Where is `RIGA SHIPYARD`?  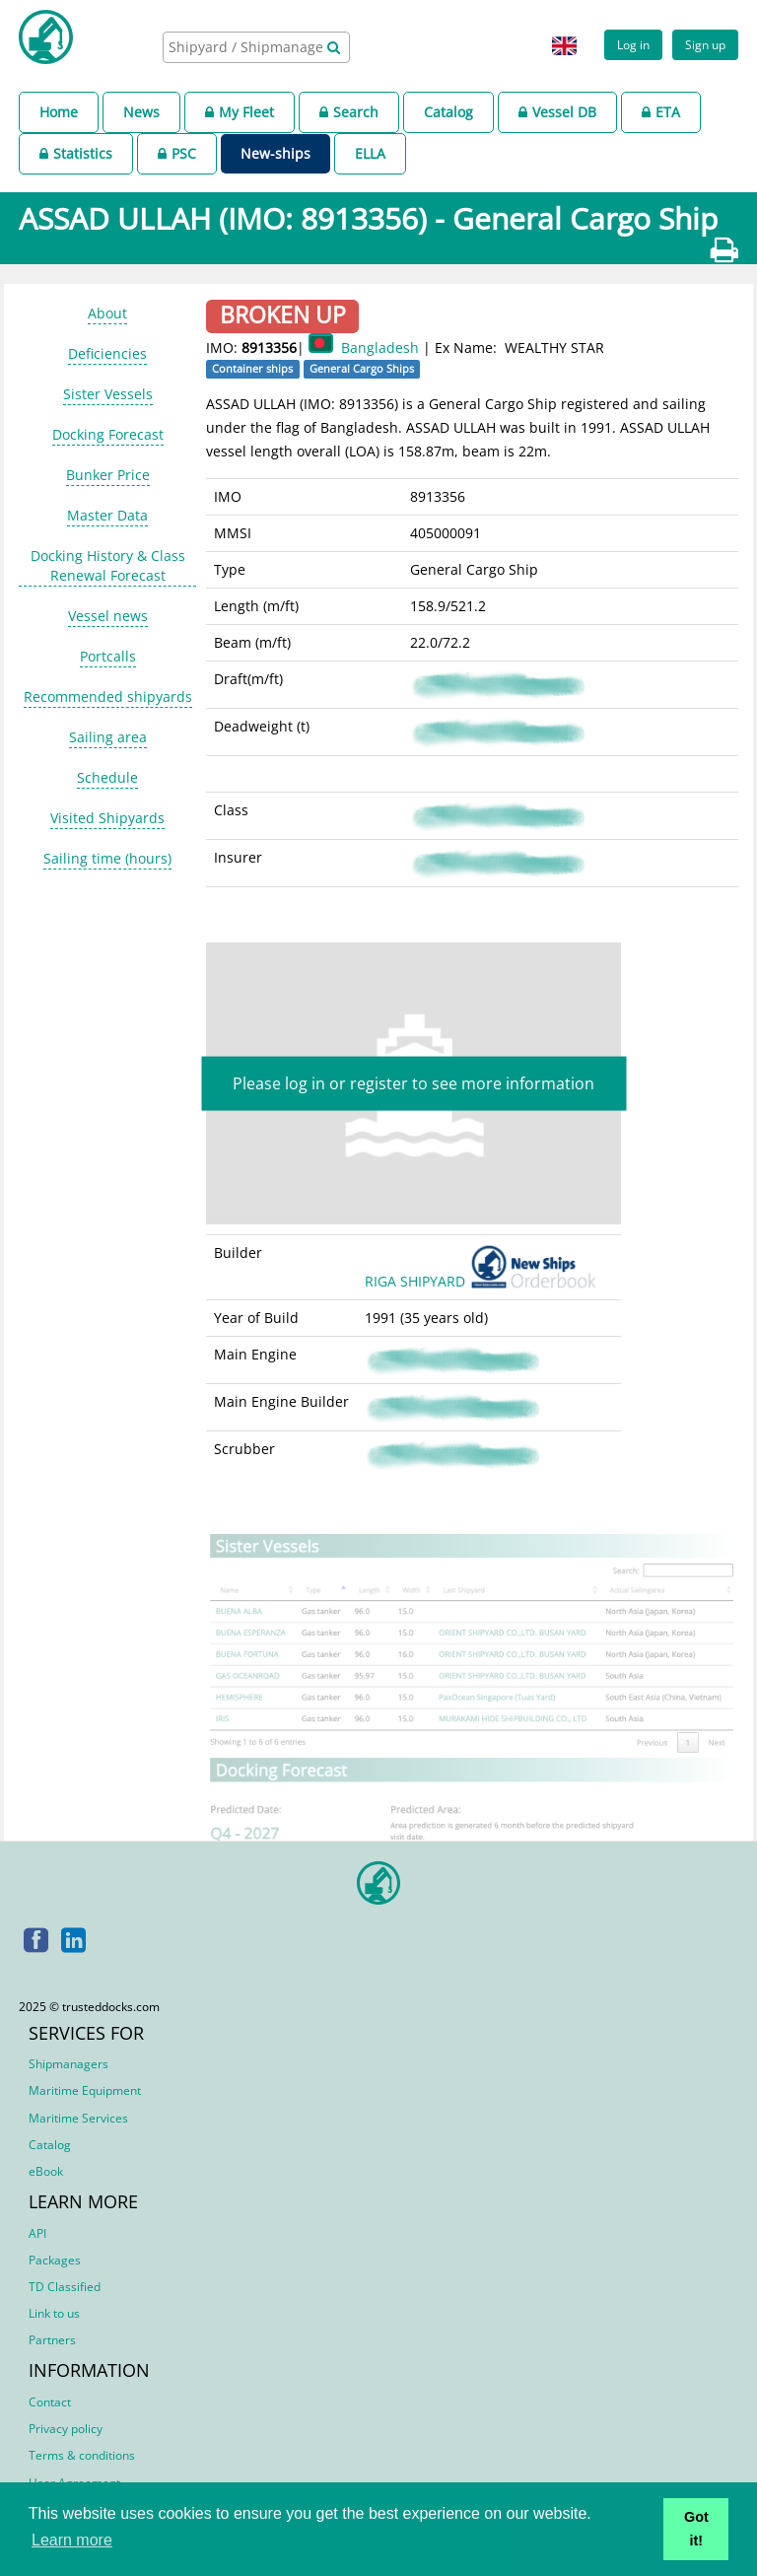 RIGA SHIPYARD is located at coordinates (484, 1281).